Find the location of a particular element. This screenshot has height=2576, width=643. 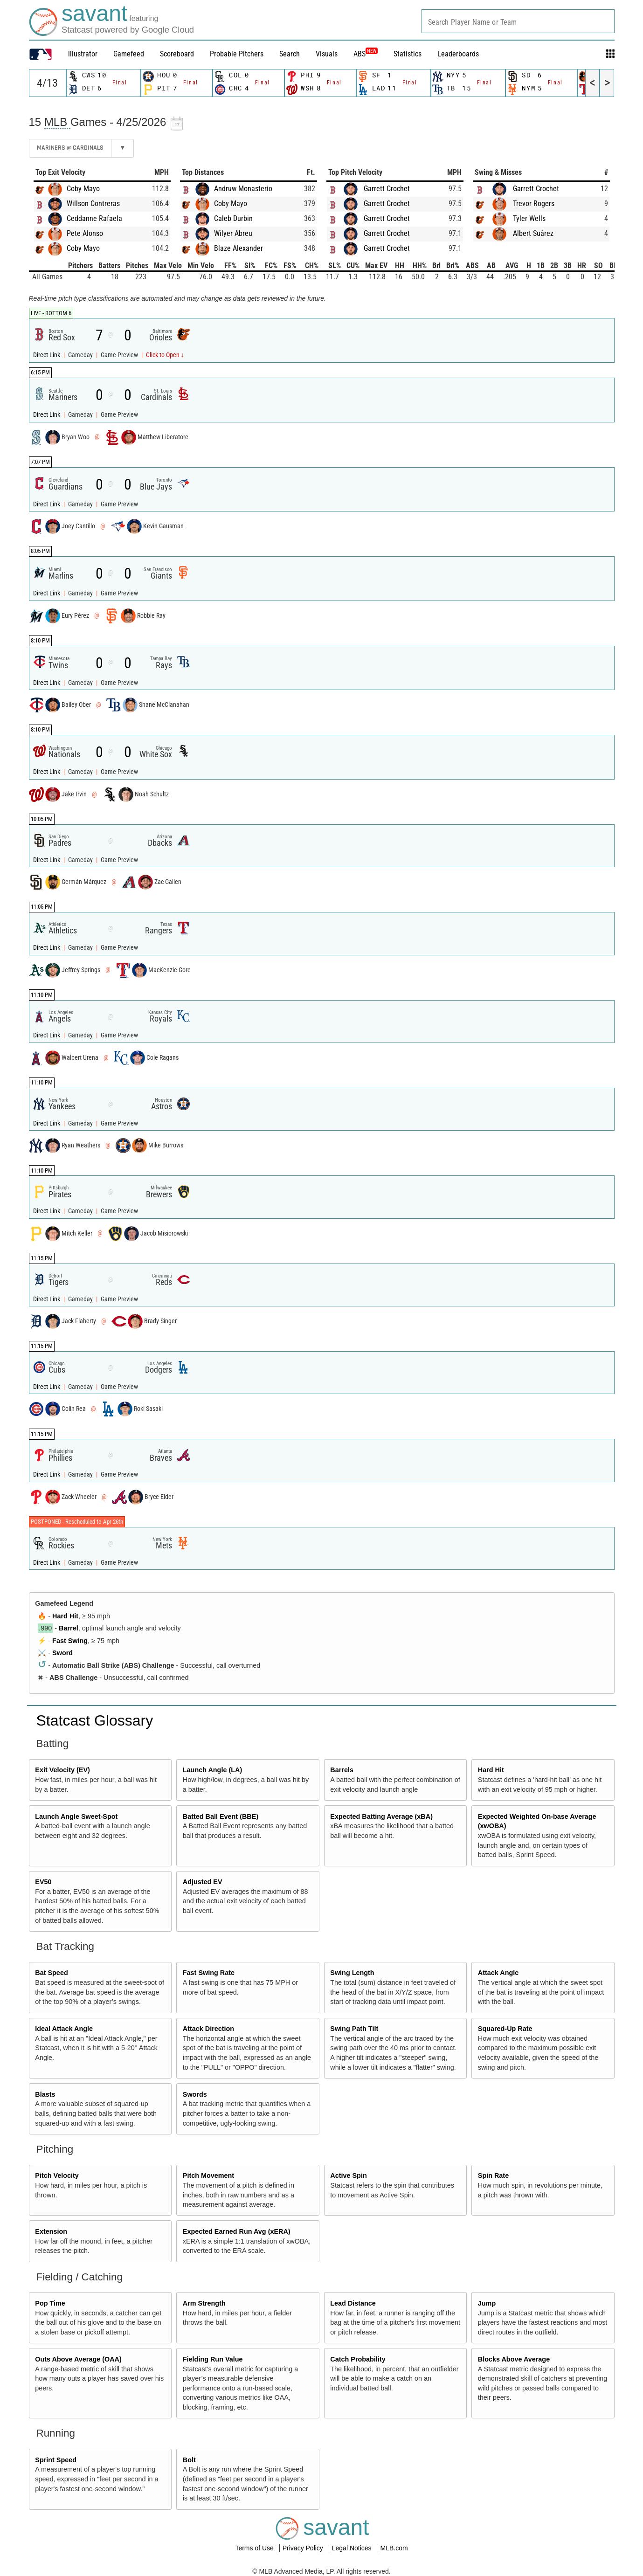

Fast Swing is located at coordinates (70, 1640).